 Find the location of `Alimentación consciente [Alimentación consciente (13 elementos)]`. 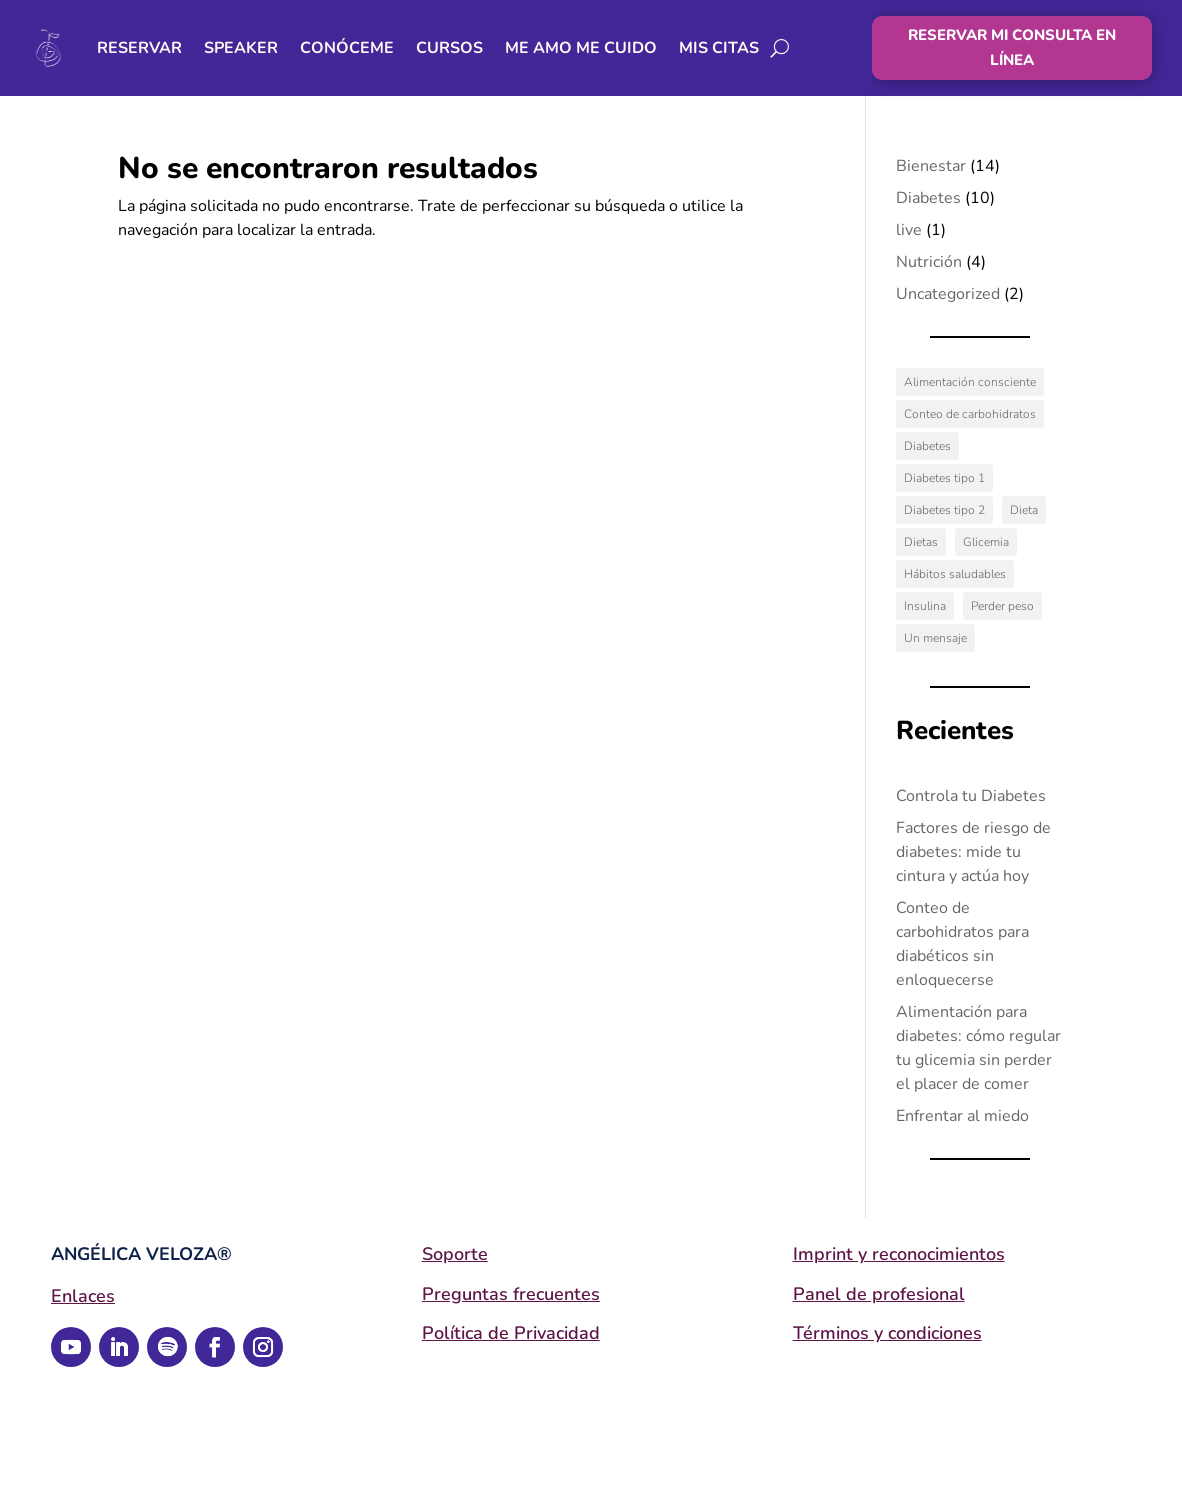

Alimentación consciente [Alimentación consciente (13 elementos)] is located at coordinates (970, 382).